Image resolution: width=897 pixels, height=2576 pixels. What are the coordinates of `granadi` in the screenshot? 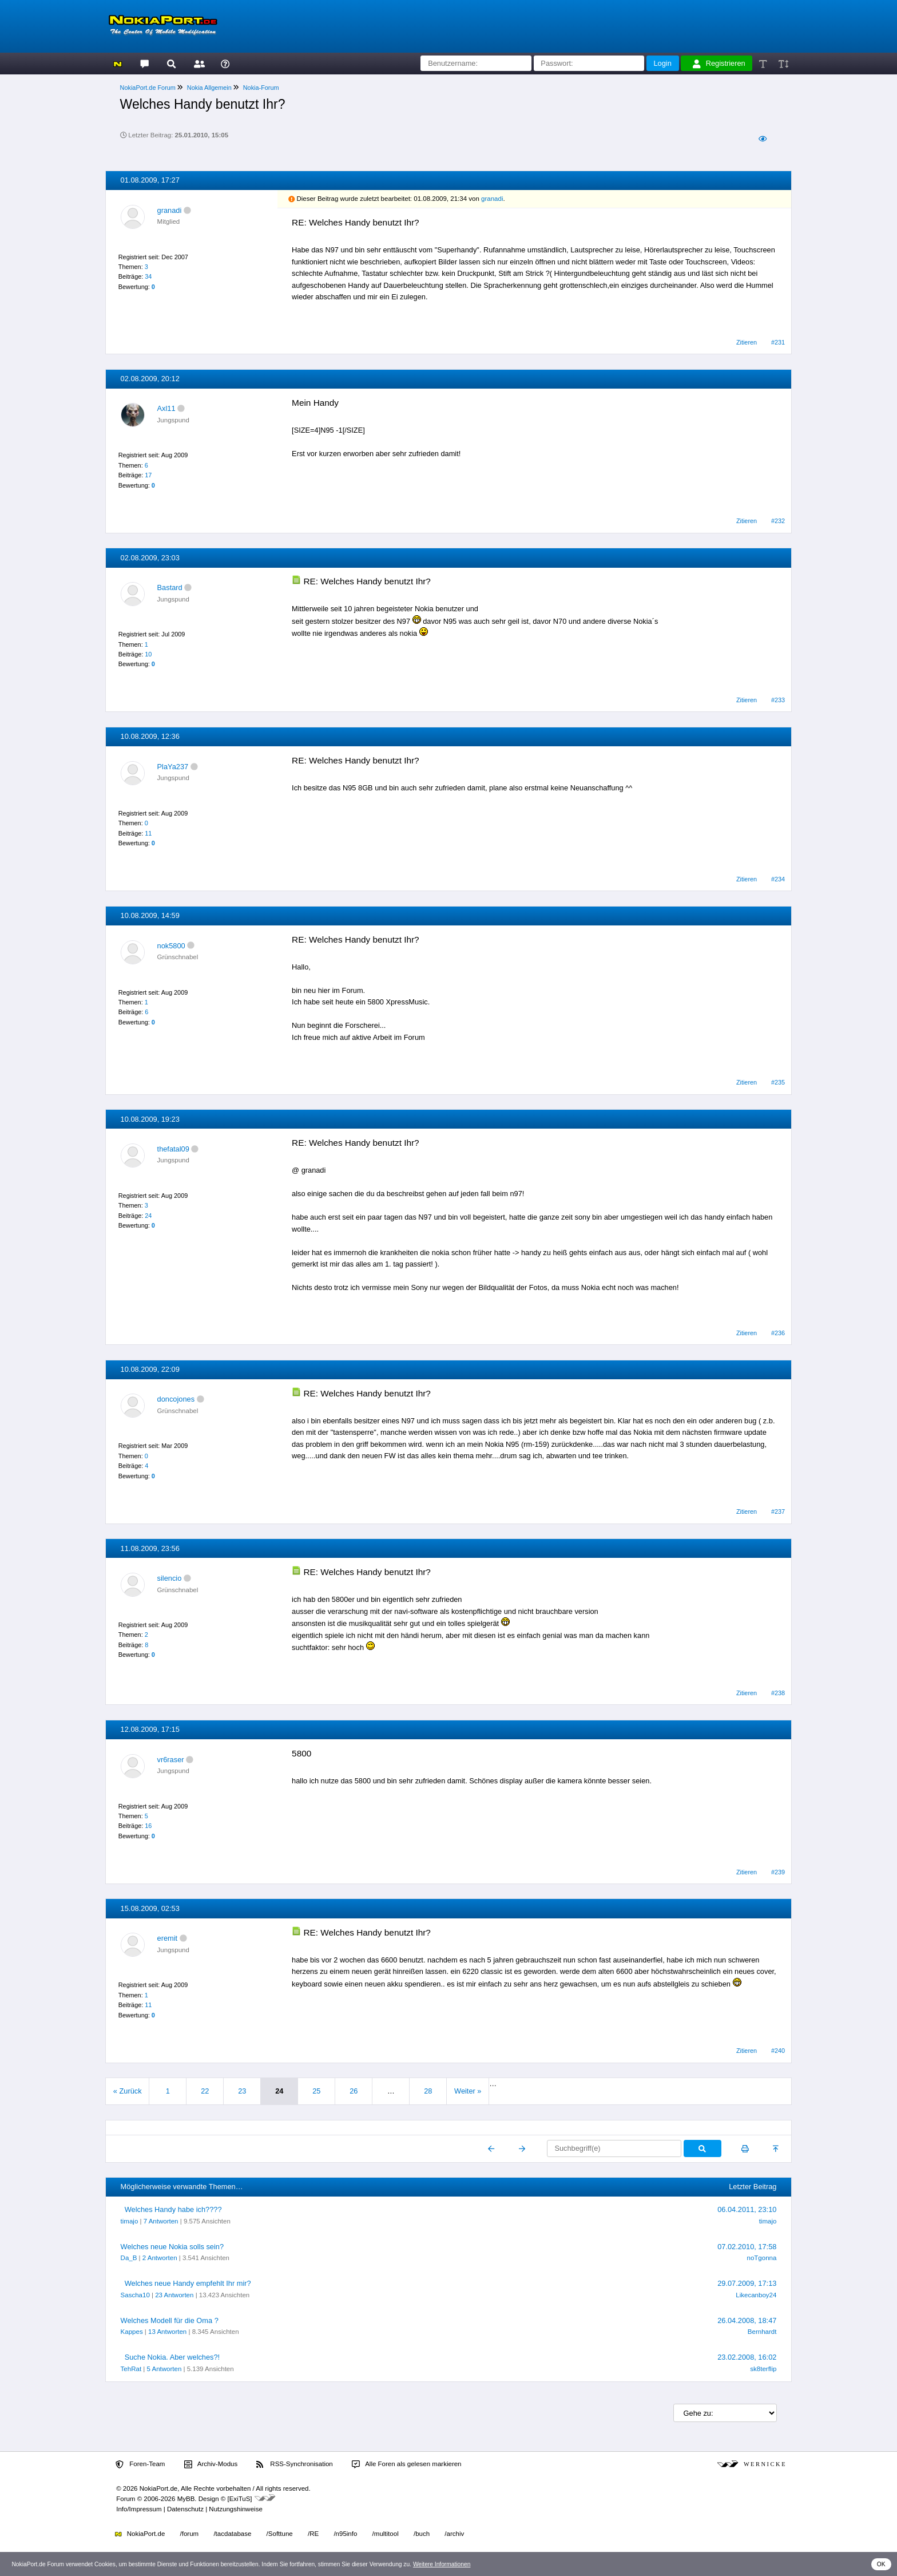 It's located at (169, 210).